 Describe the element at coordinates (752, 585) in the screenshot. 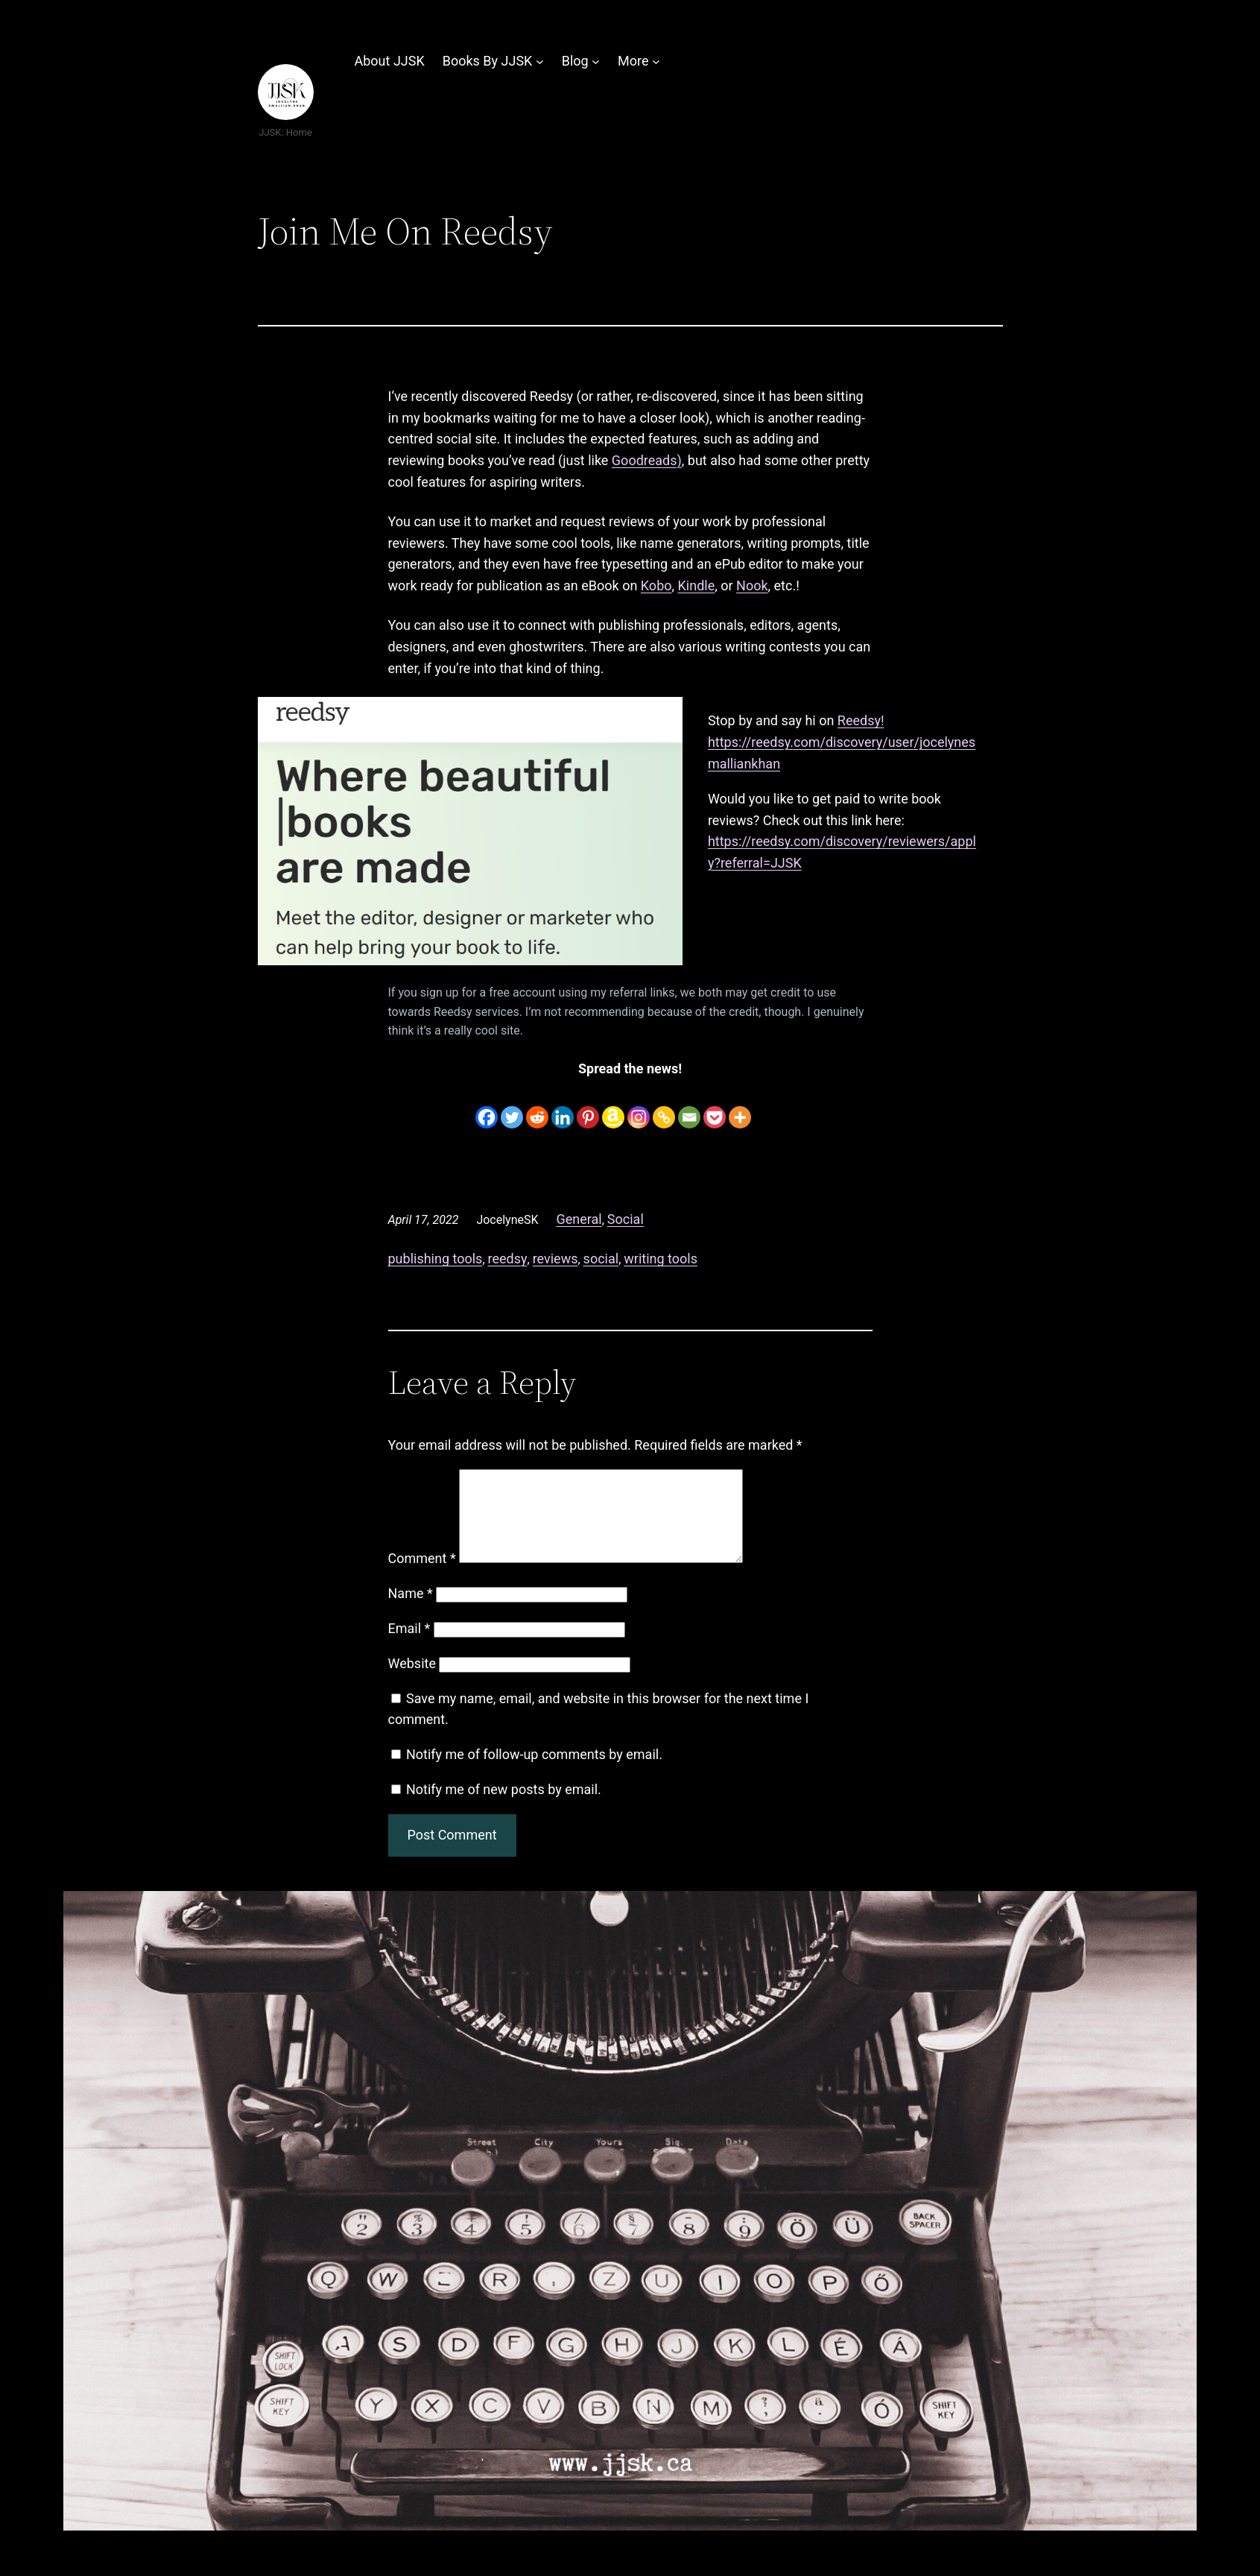

I see `Nook` at that location.